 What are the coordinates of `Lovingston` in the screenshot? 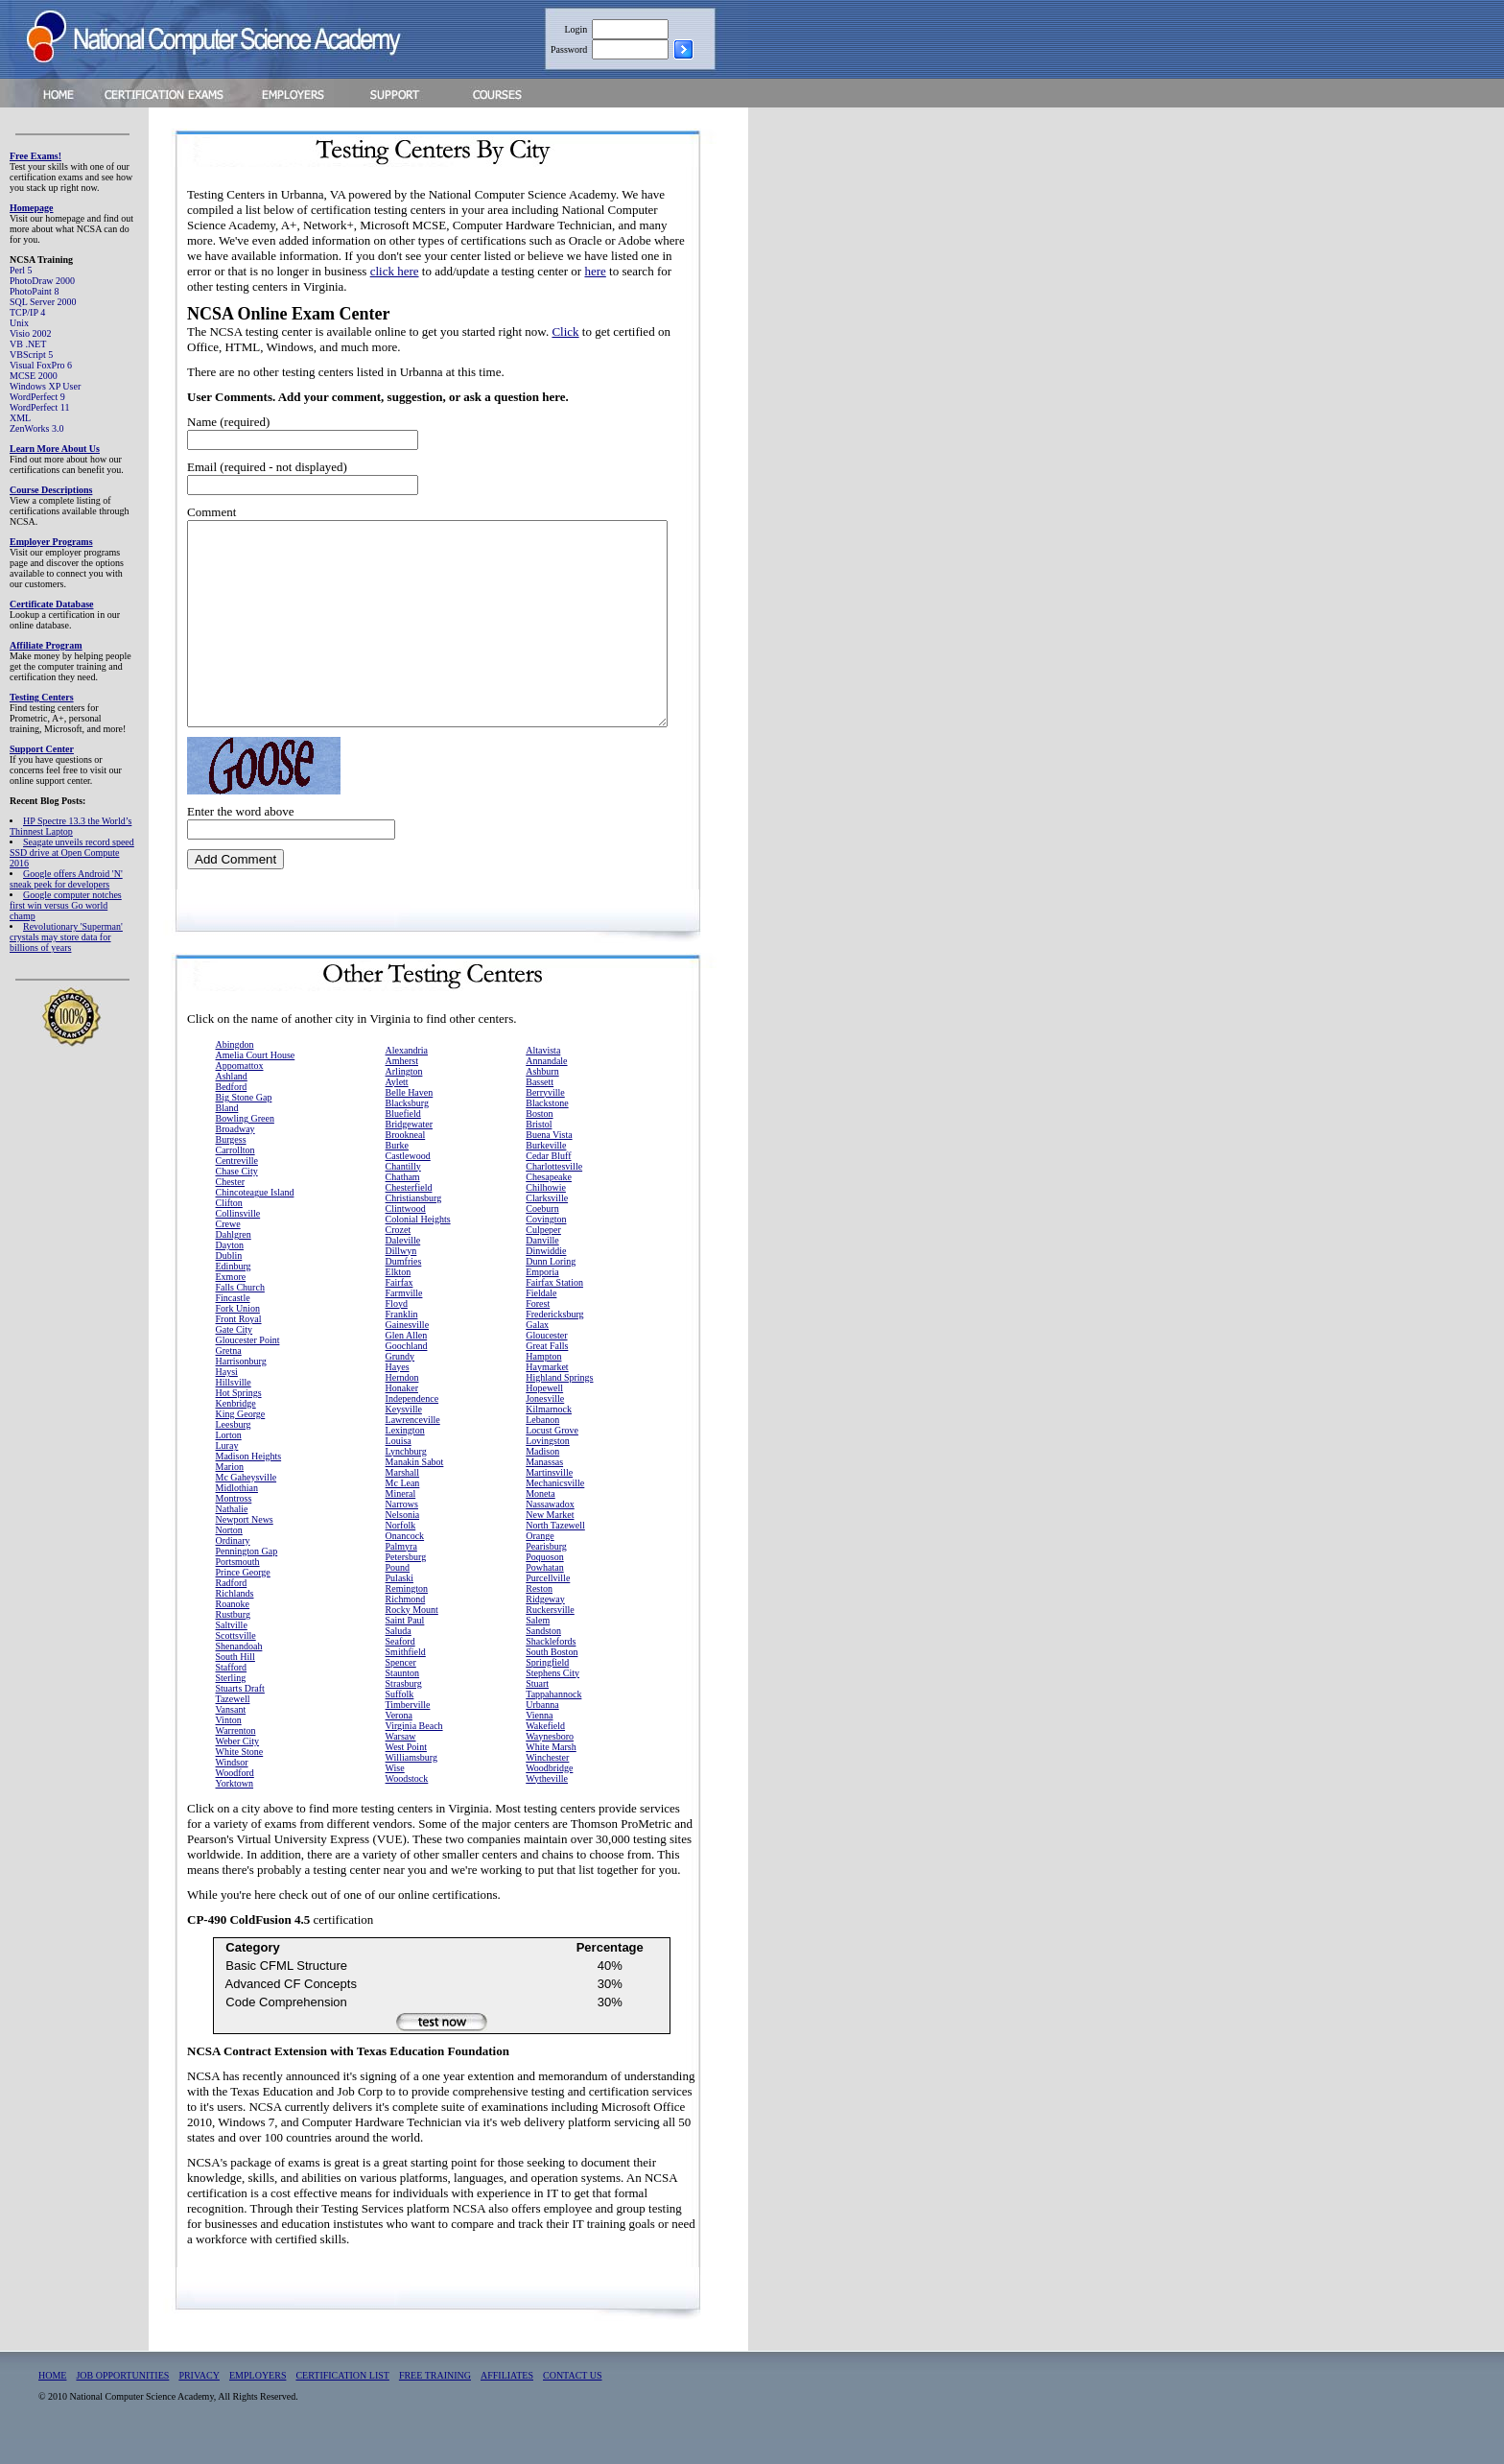 It's located at (548, 1465).